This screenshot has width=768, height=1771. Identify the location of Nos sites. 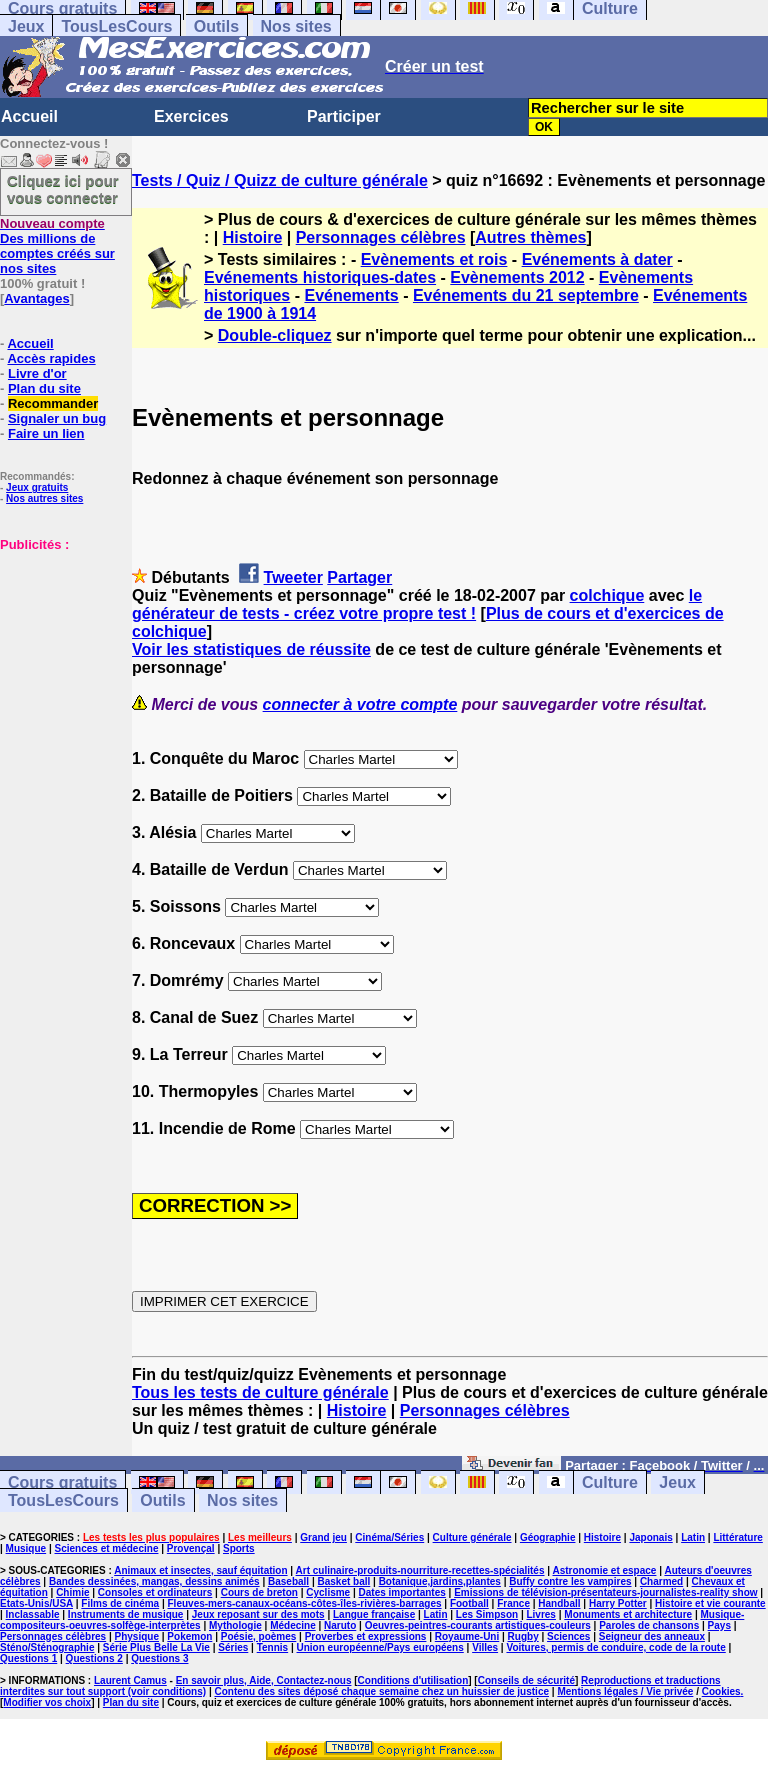
(296, 26).